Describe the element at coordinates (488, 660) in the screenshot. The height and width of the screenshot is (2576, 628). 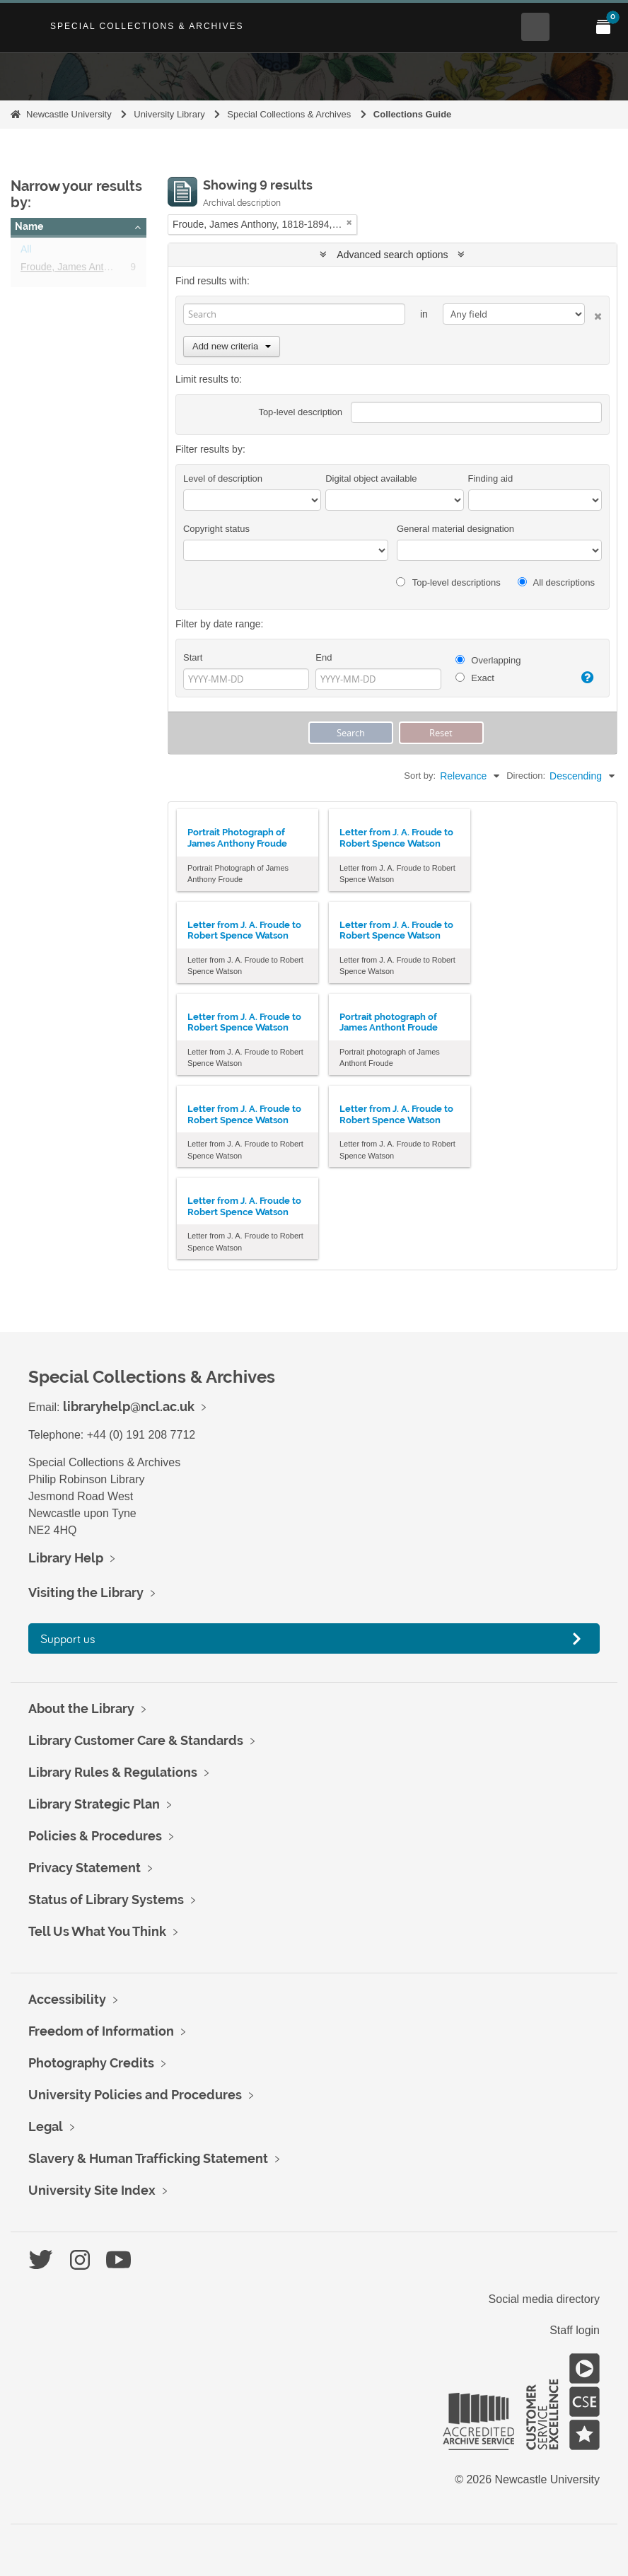
I see `Overlapping` at that location.